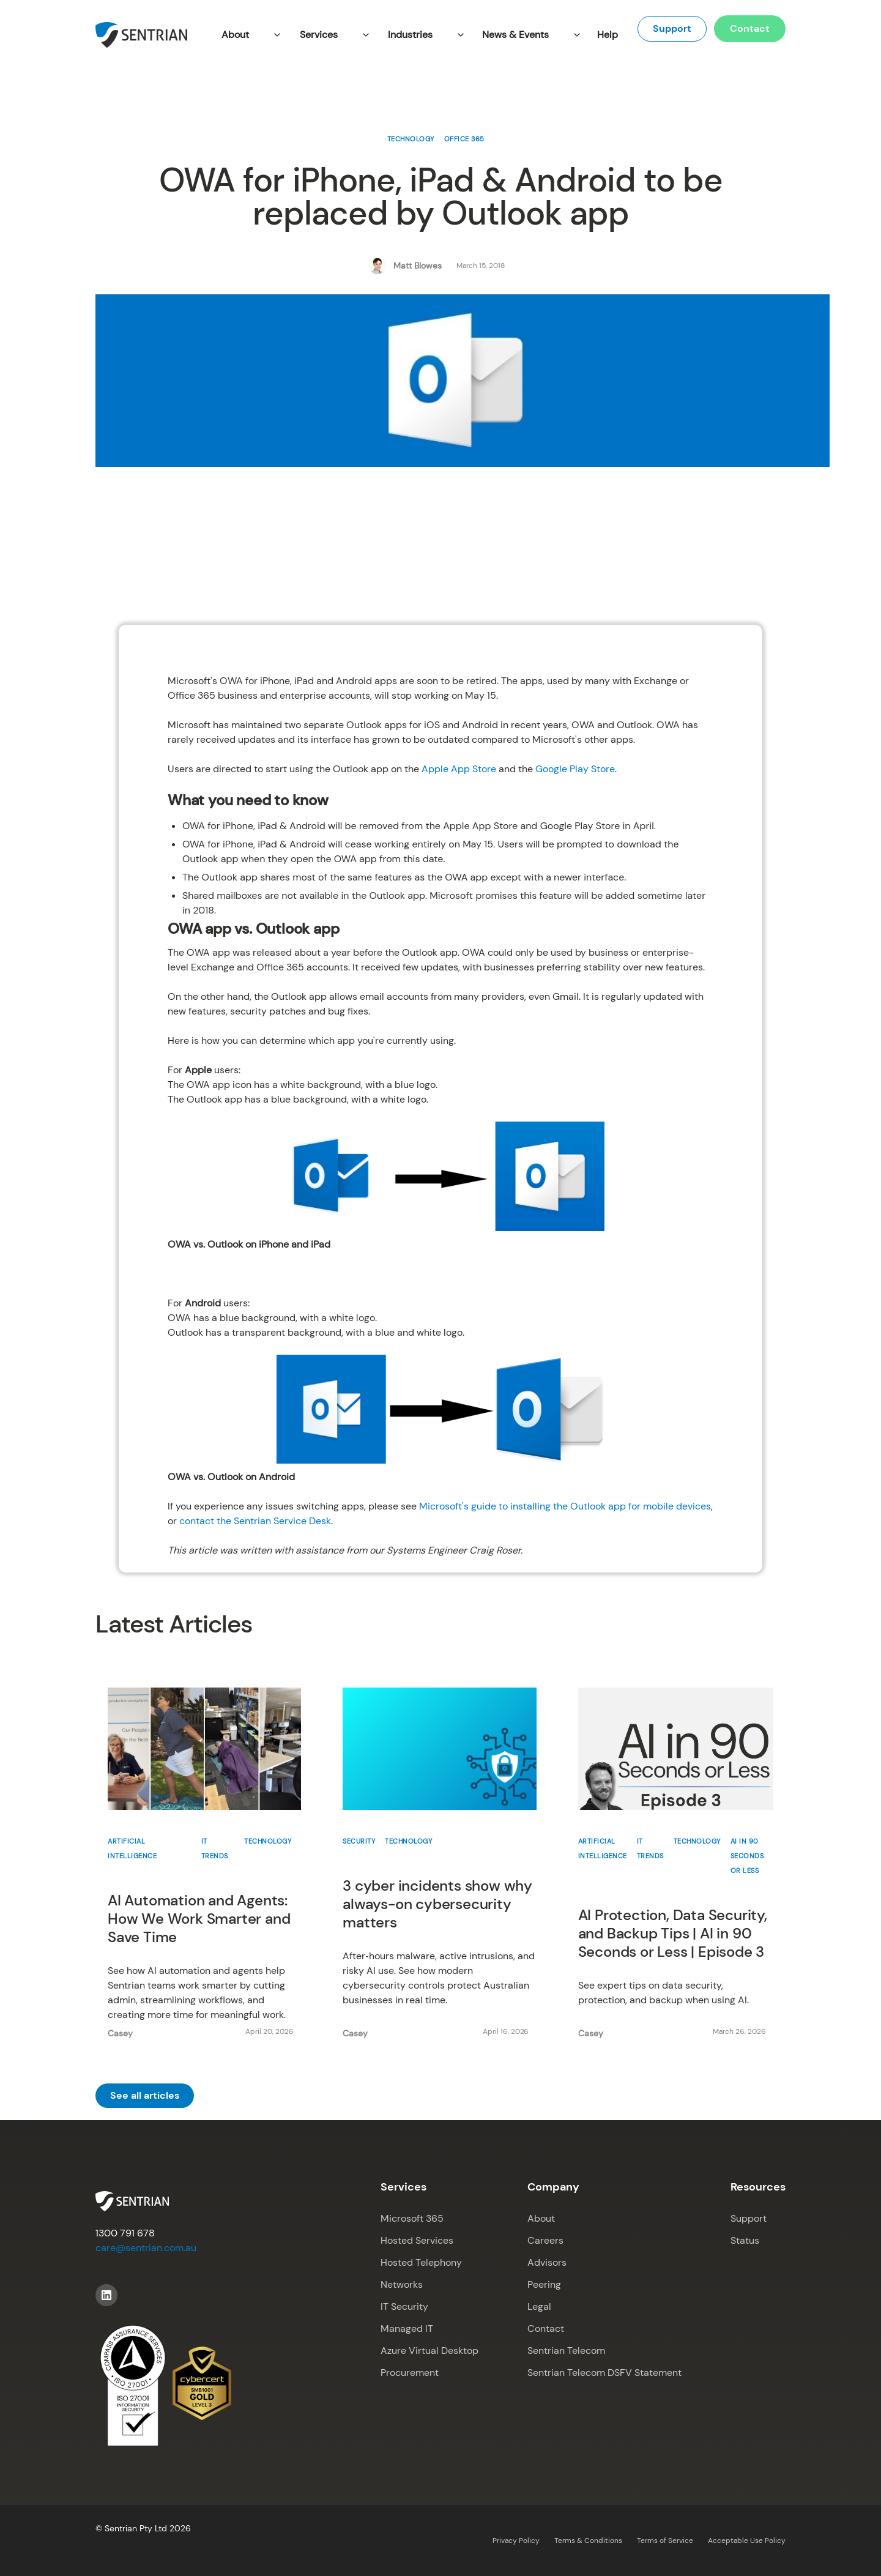 This screenshot has width=881, height=2576. I want to click on Advisors, so click(547, 2262).